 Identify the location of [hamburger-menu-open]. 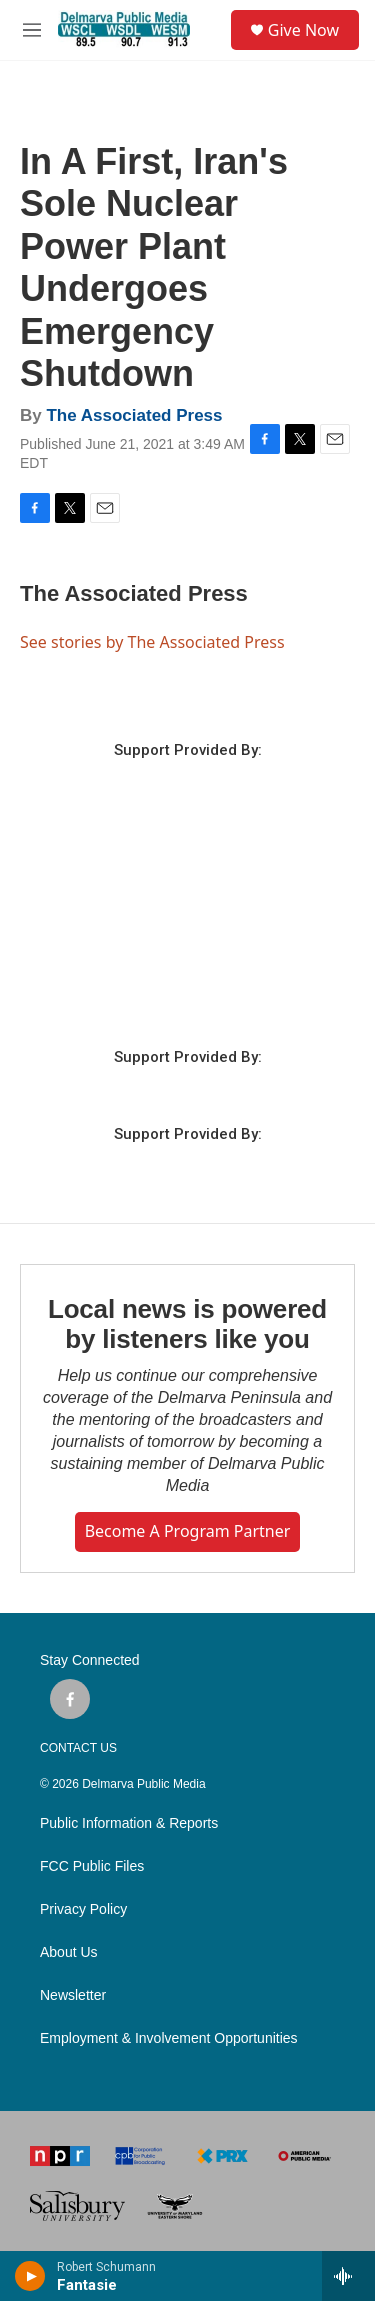
(32, 30).